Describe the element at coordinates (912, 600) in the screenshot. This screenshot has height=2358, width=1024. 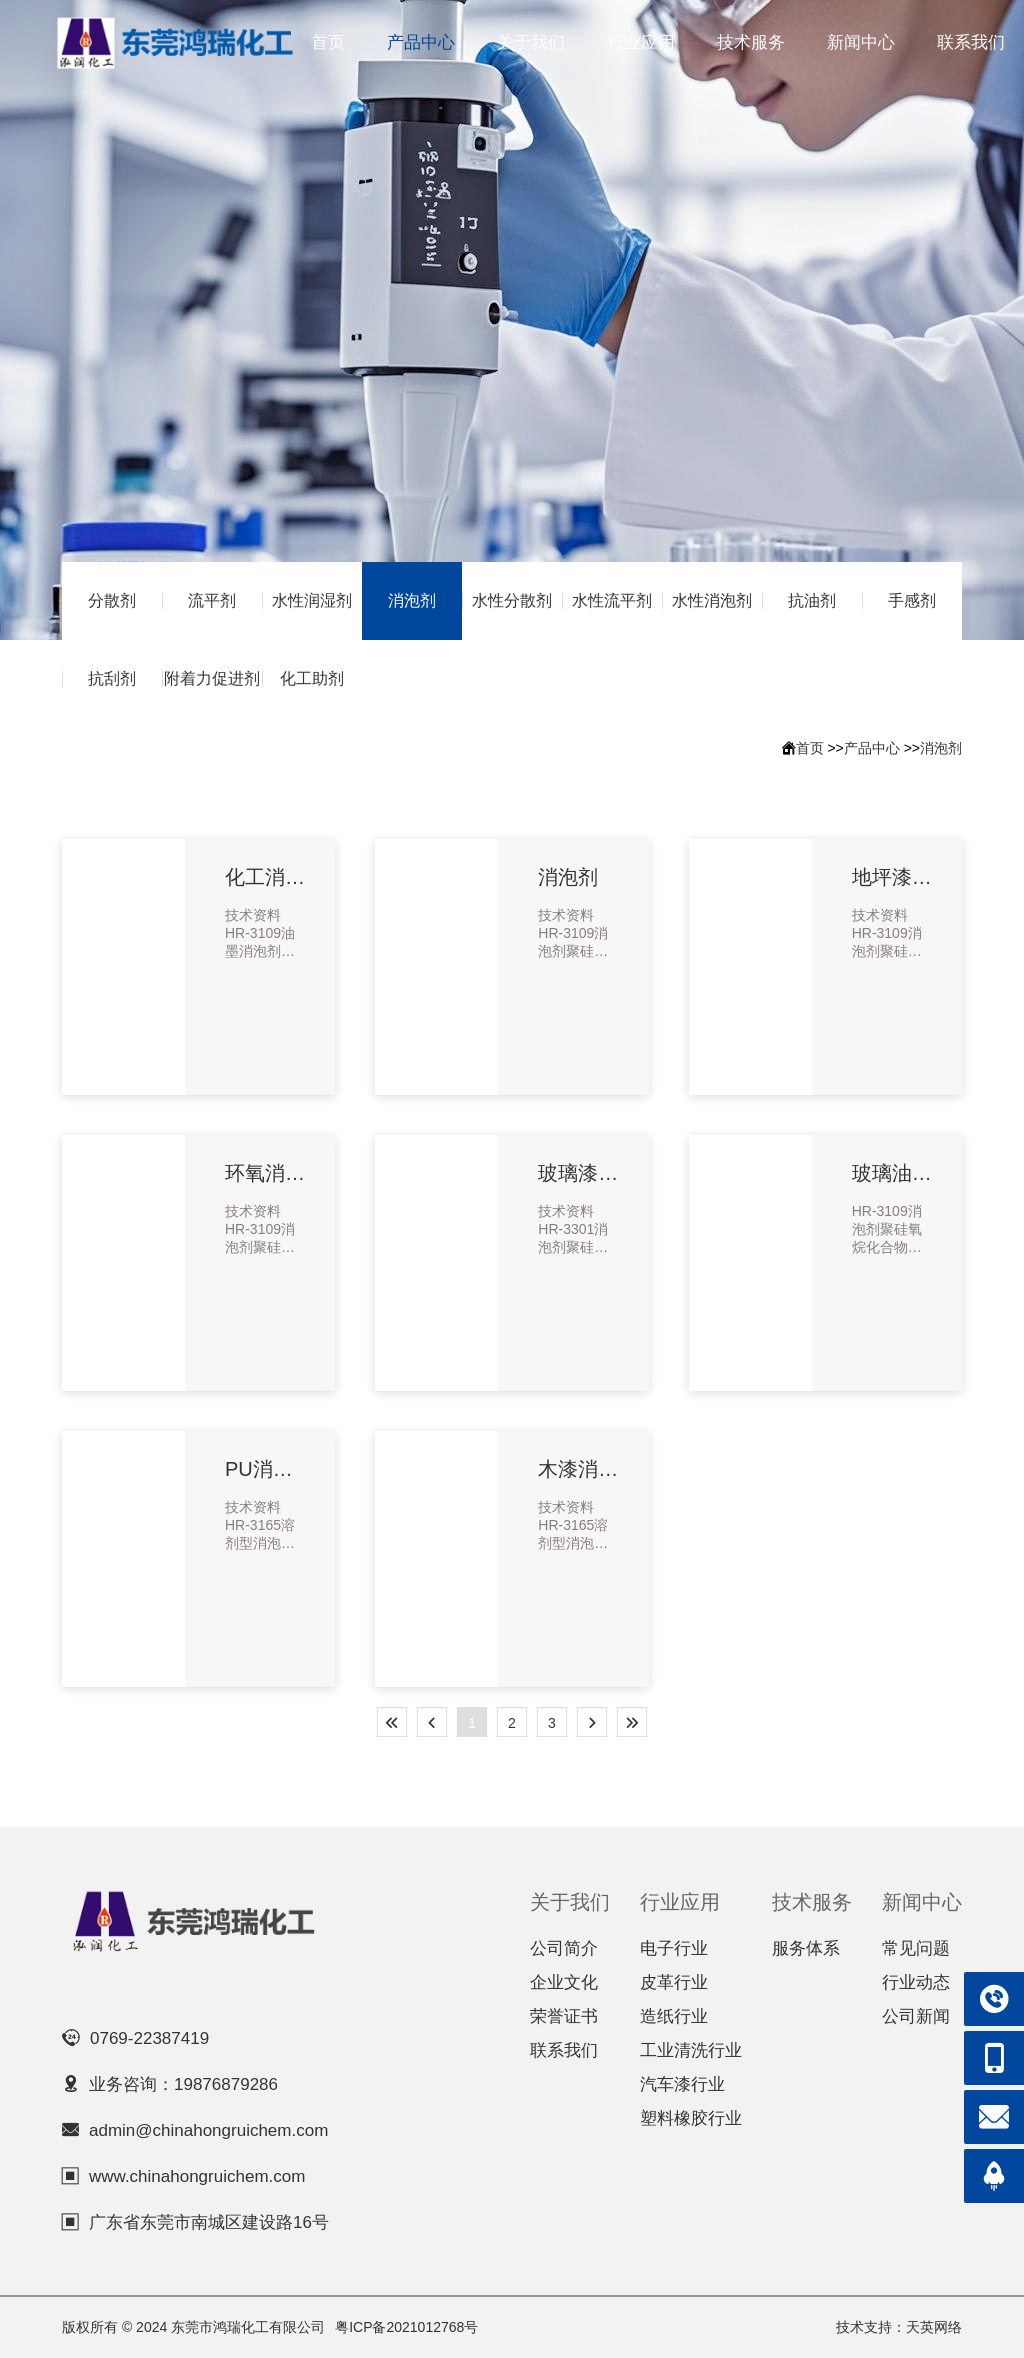
I see `手感剂` at that location.